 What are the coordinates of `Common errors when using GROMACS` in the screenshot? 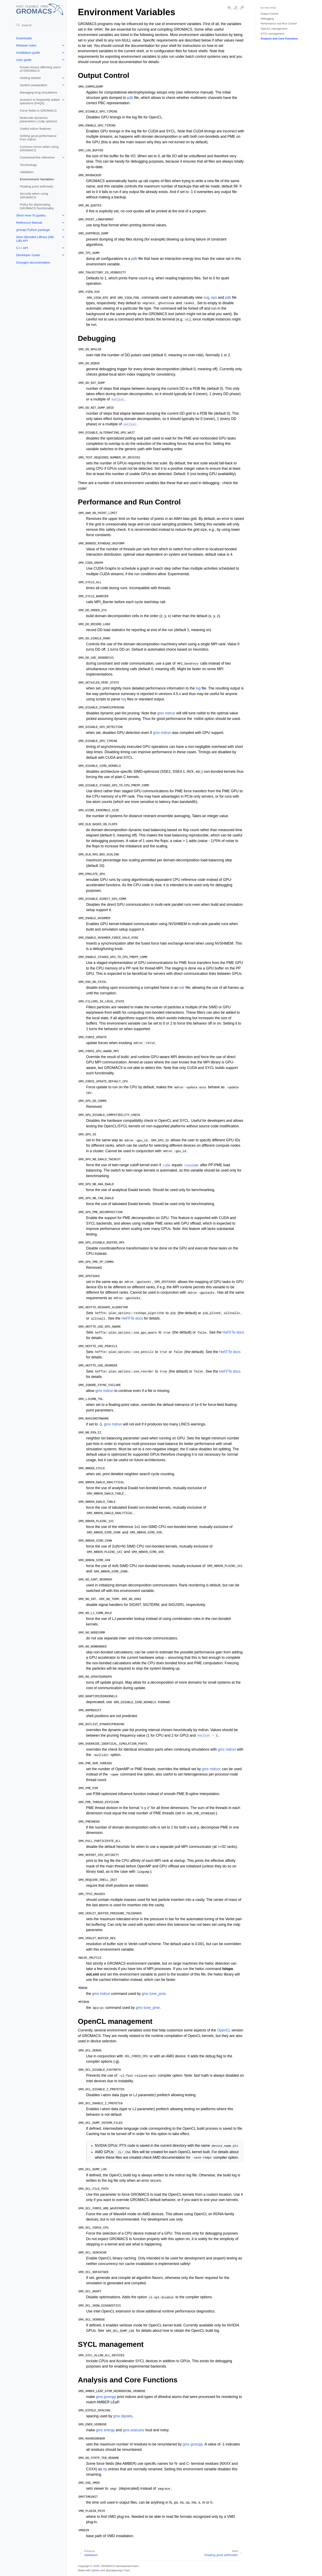 It's located at (39, 148).